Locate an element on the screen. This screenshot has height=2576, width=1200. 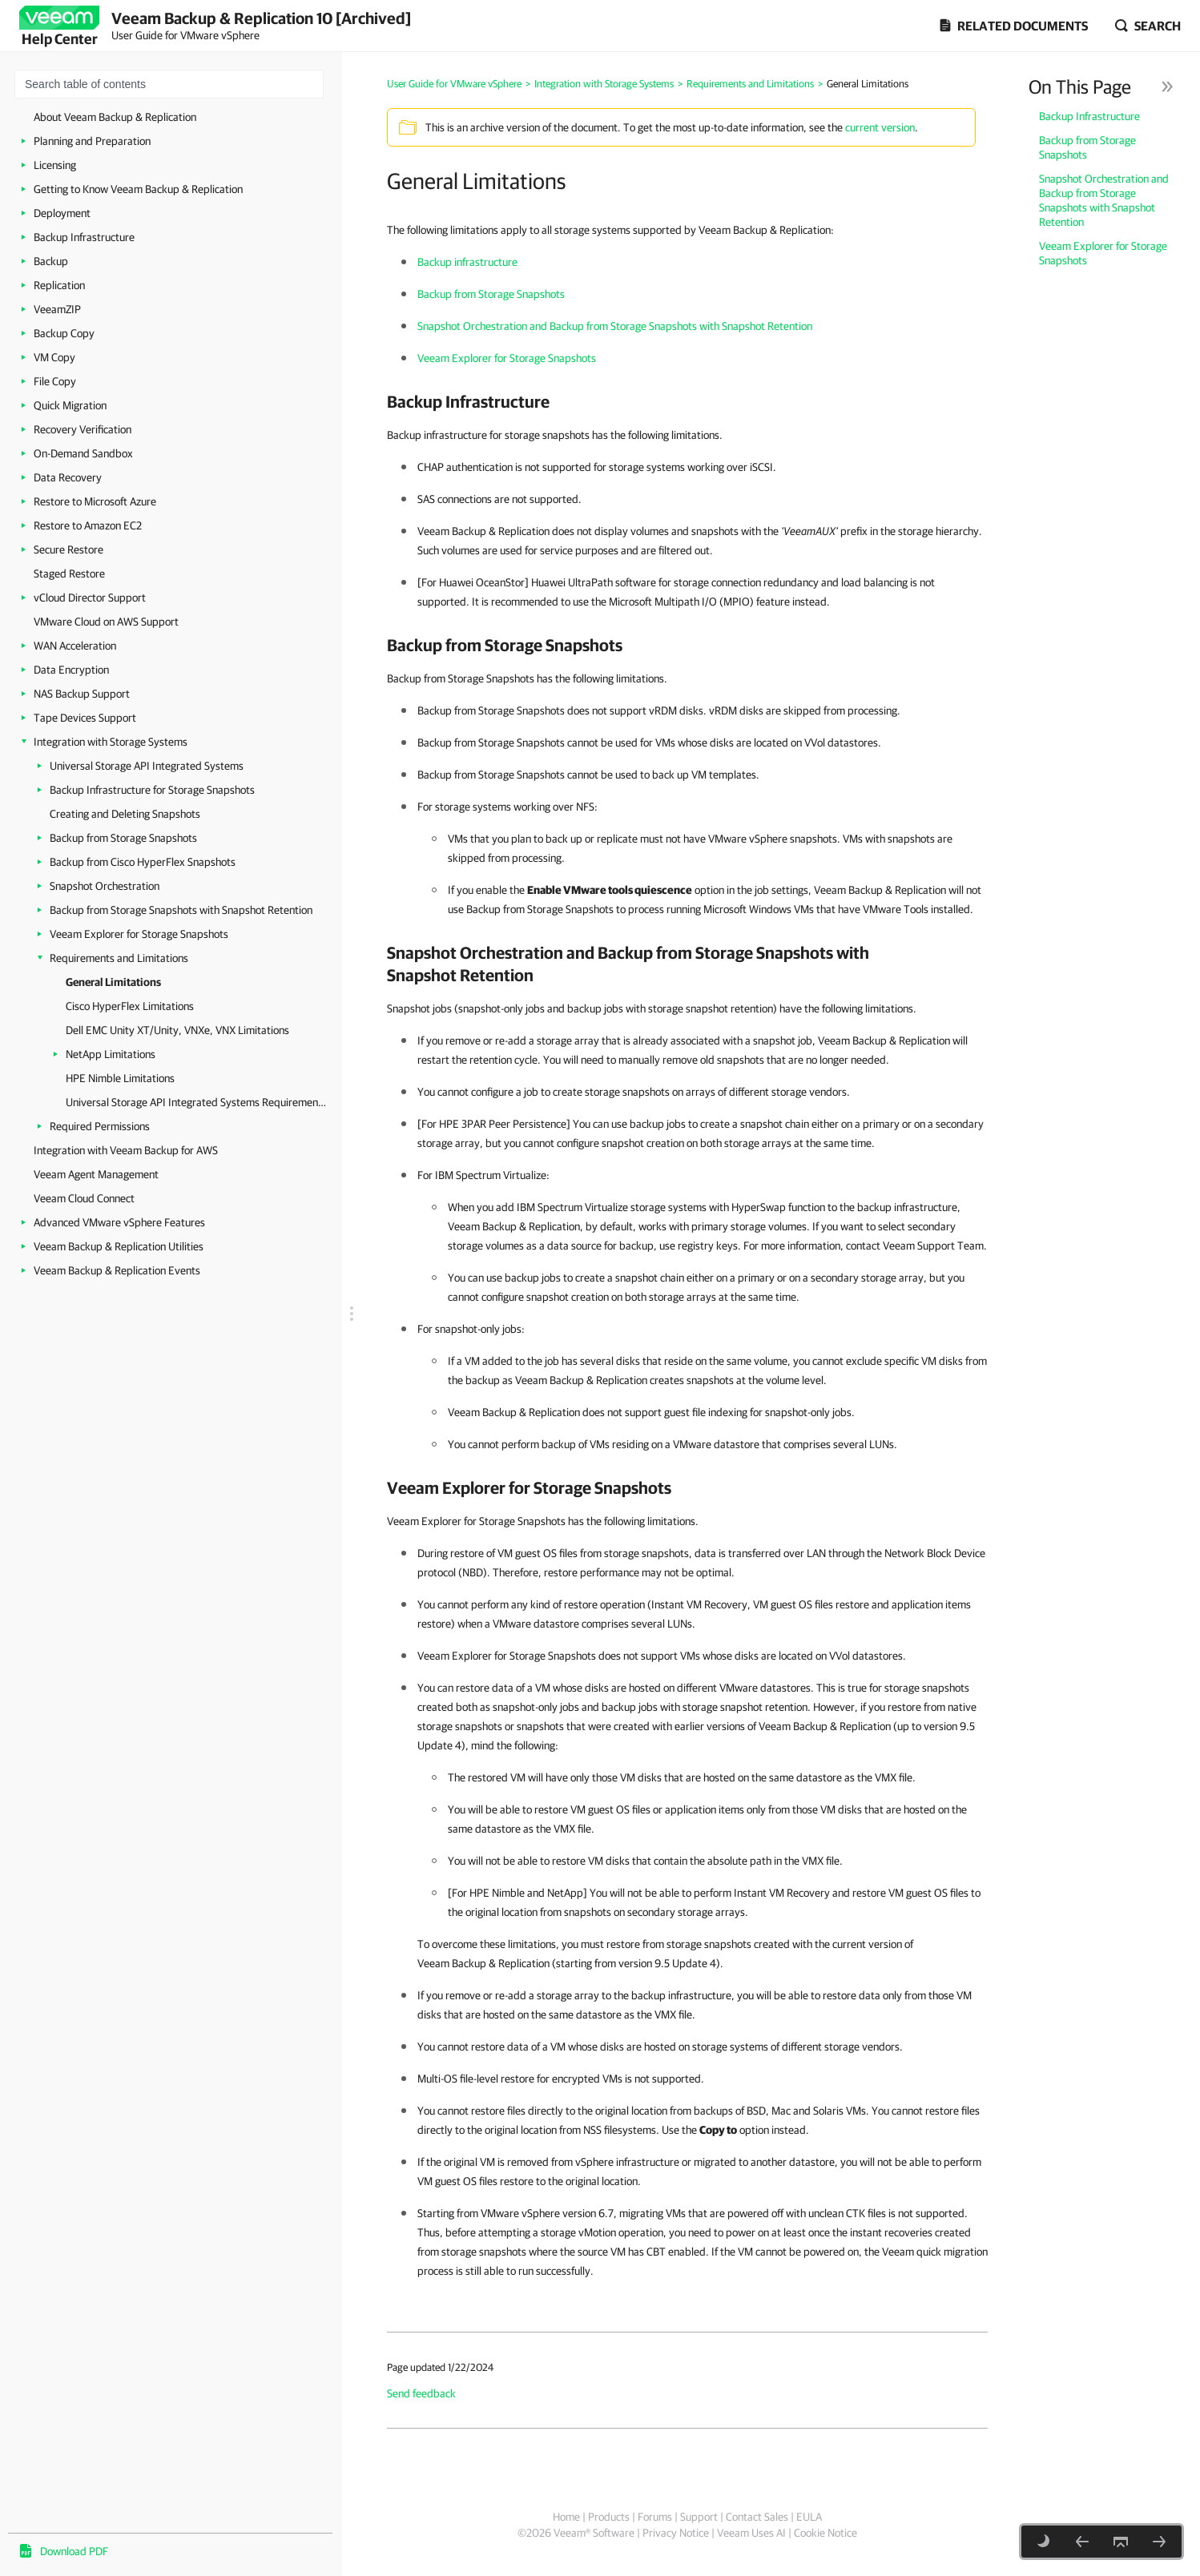
Veeam Agent Management is located at coordinates (96, 1174).